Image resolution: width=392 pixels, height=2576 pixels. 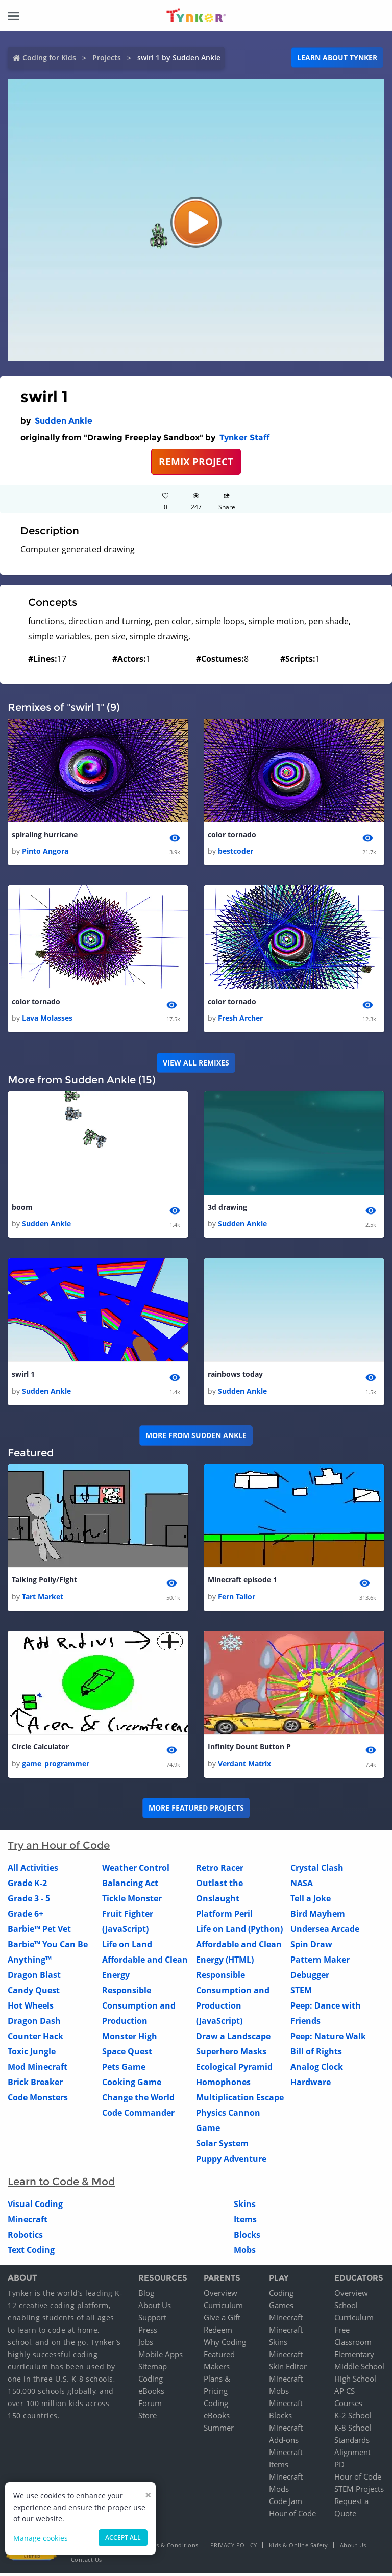 I want to click on Toxic Jungle, so click(x=32, y=2054).